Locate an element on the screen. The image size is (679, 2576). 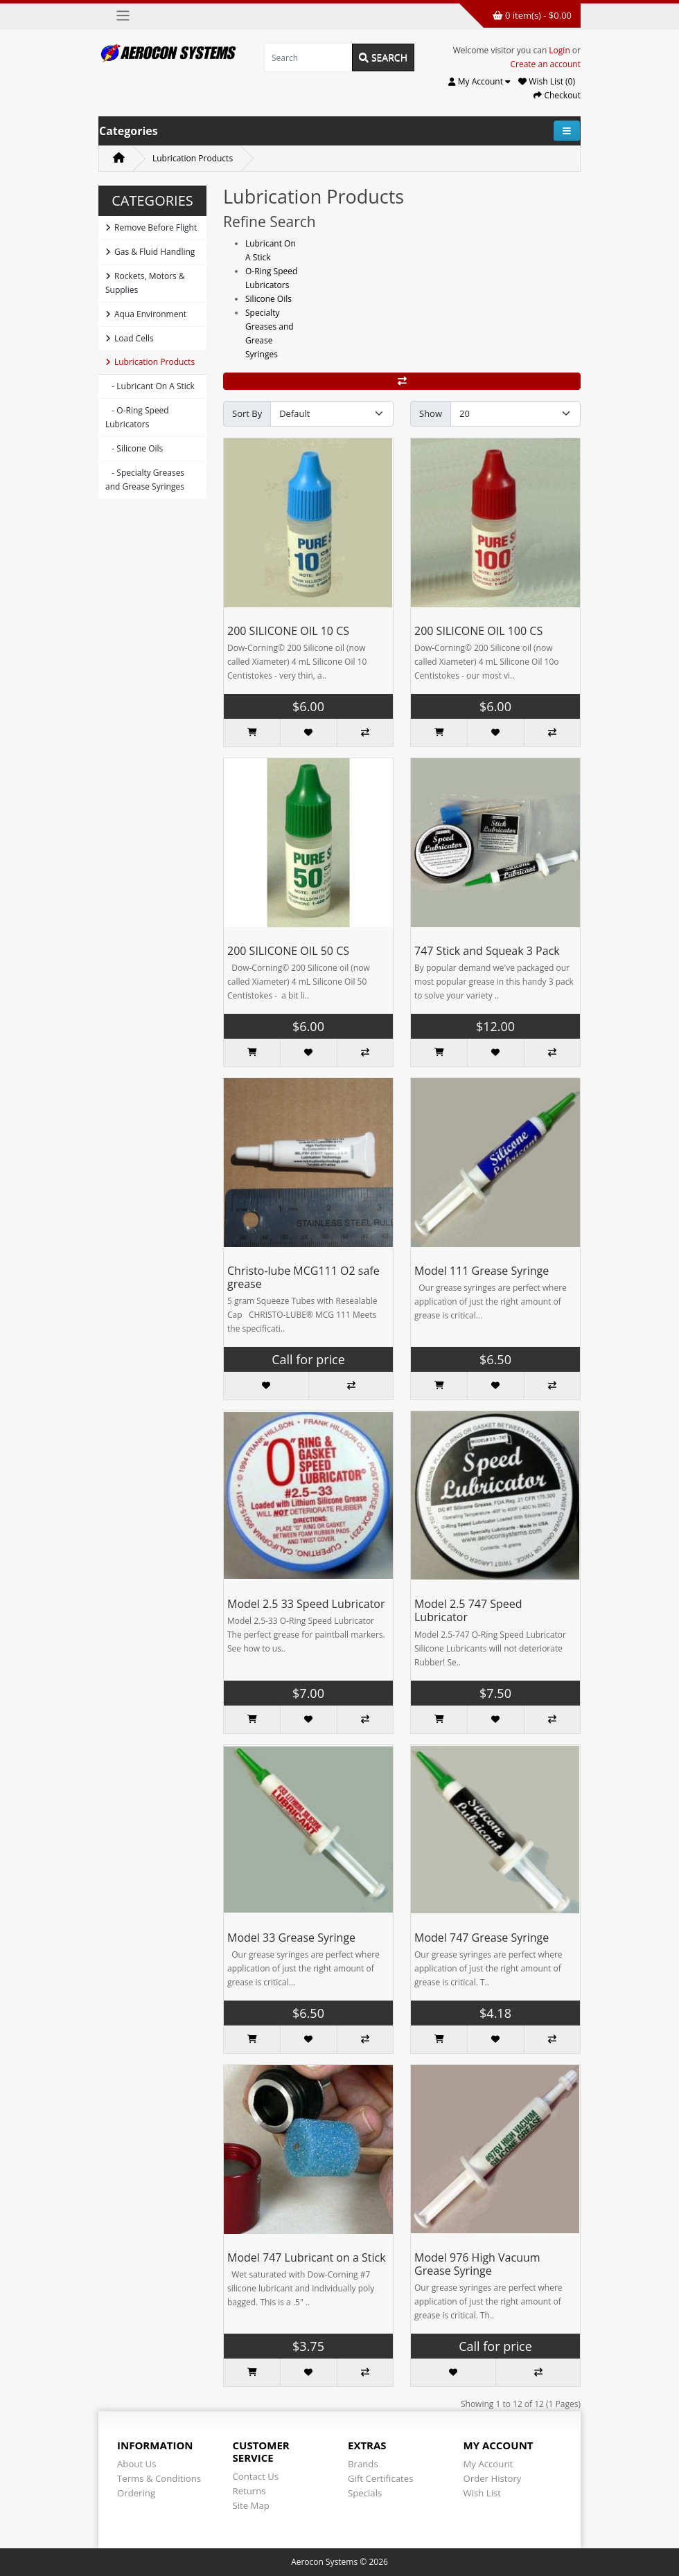
Order History is located at coordinates (493, 2478).